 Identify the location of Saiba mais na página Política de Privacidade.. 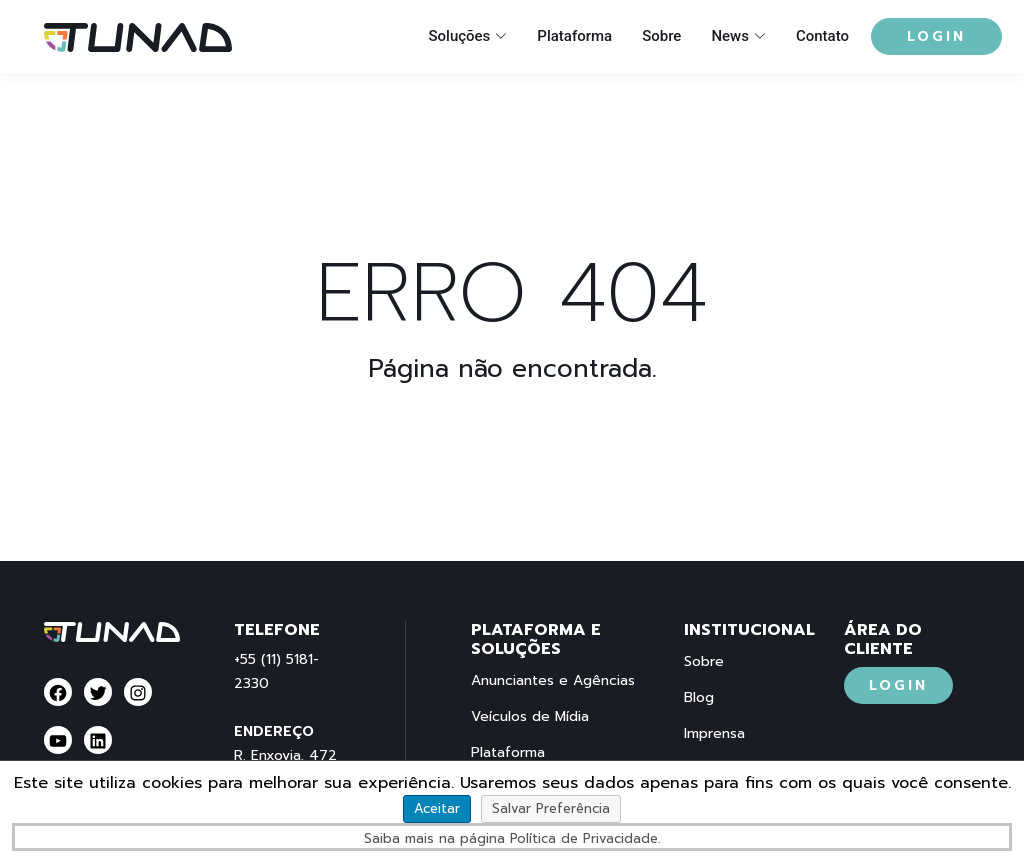
(512, 838).